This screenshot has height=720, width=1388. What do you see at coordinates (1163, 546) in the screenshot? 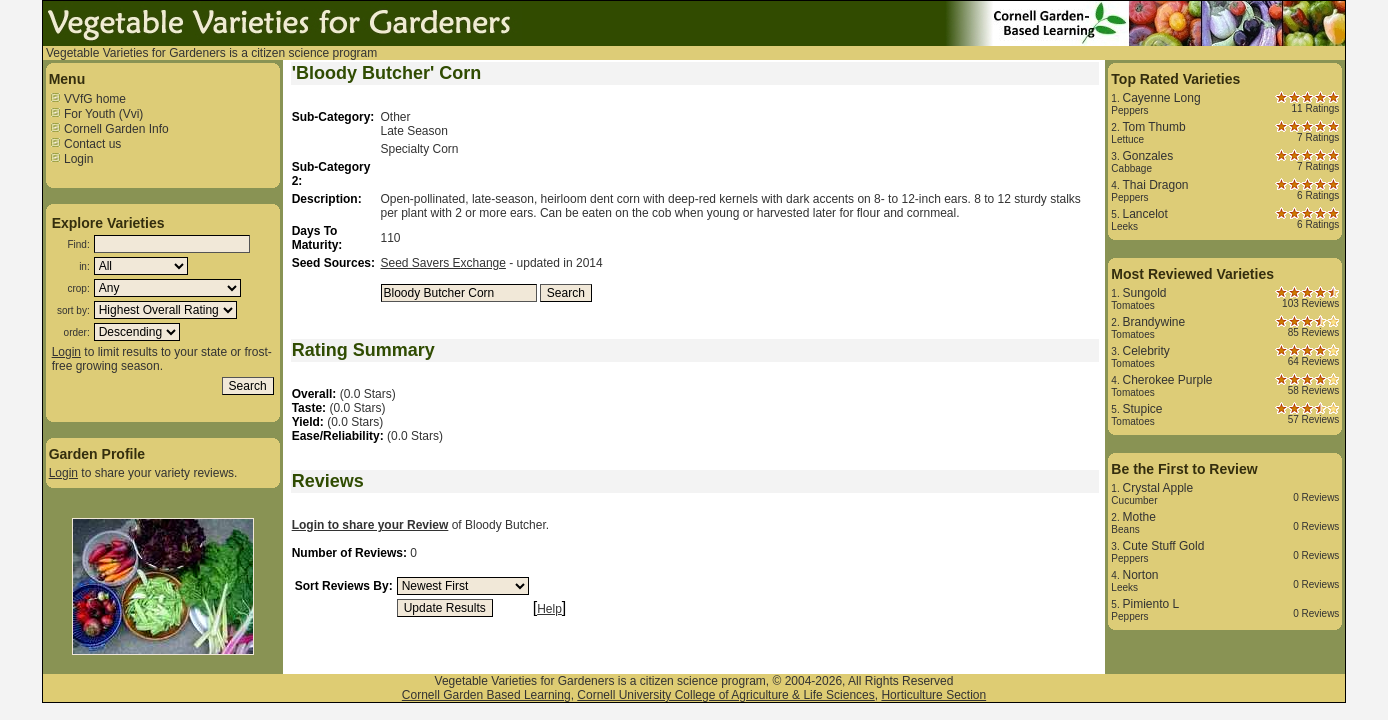
I see `Cute Stuff Gold` at bounding box center [1163, 546].